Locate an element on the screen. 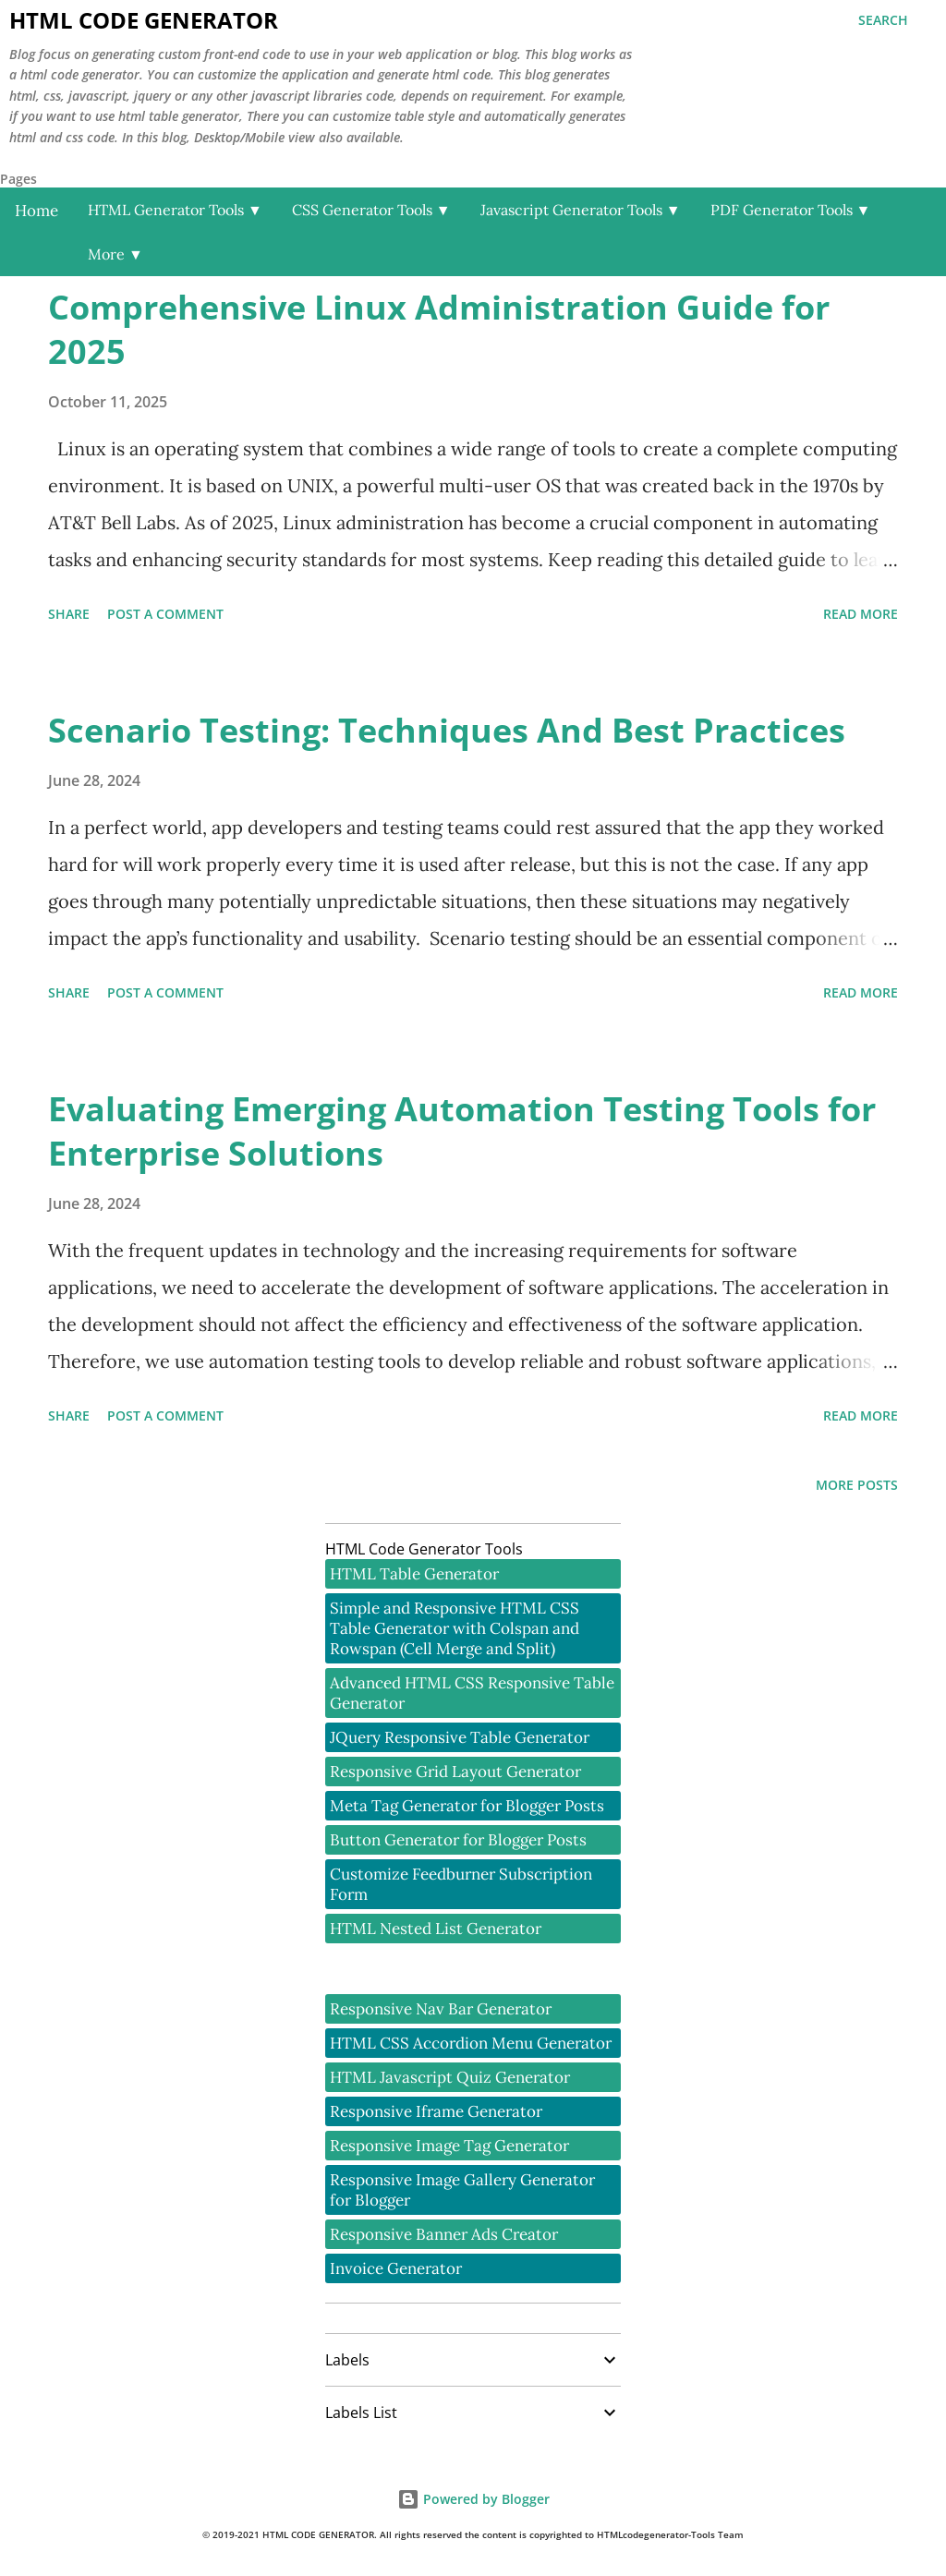 The image size is (946, 2576). Share [button] is located at coordinates (69, 614).